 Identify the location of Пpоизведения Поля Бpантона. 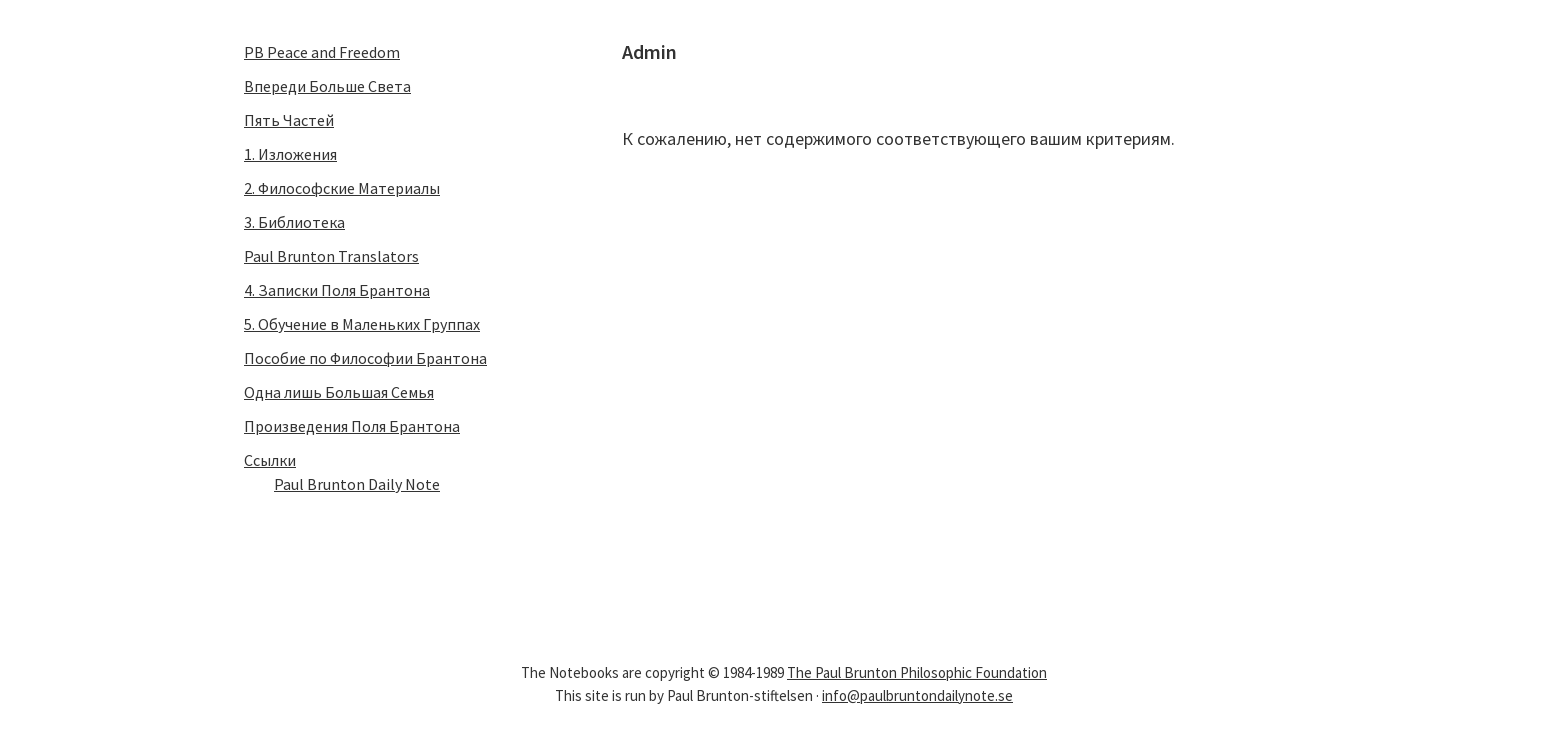
(352, 426).